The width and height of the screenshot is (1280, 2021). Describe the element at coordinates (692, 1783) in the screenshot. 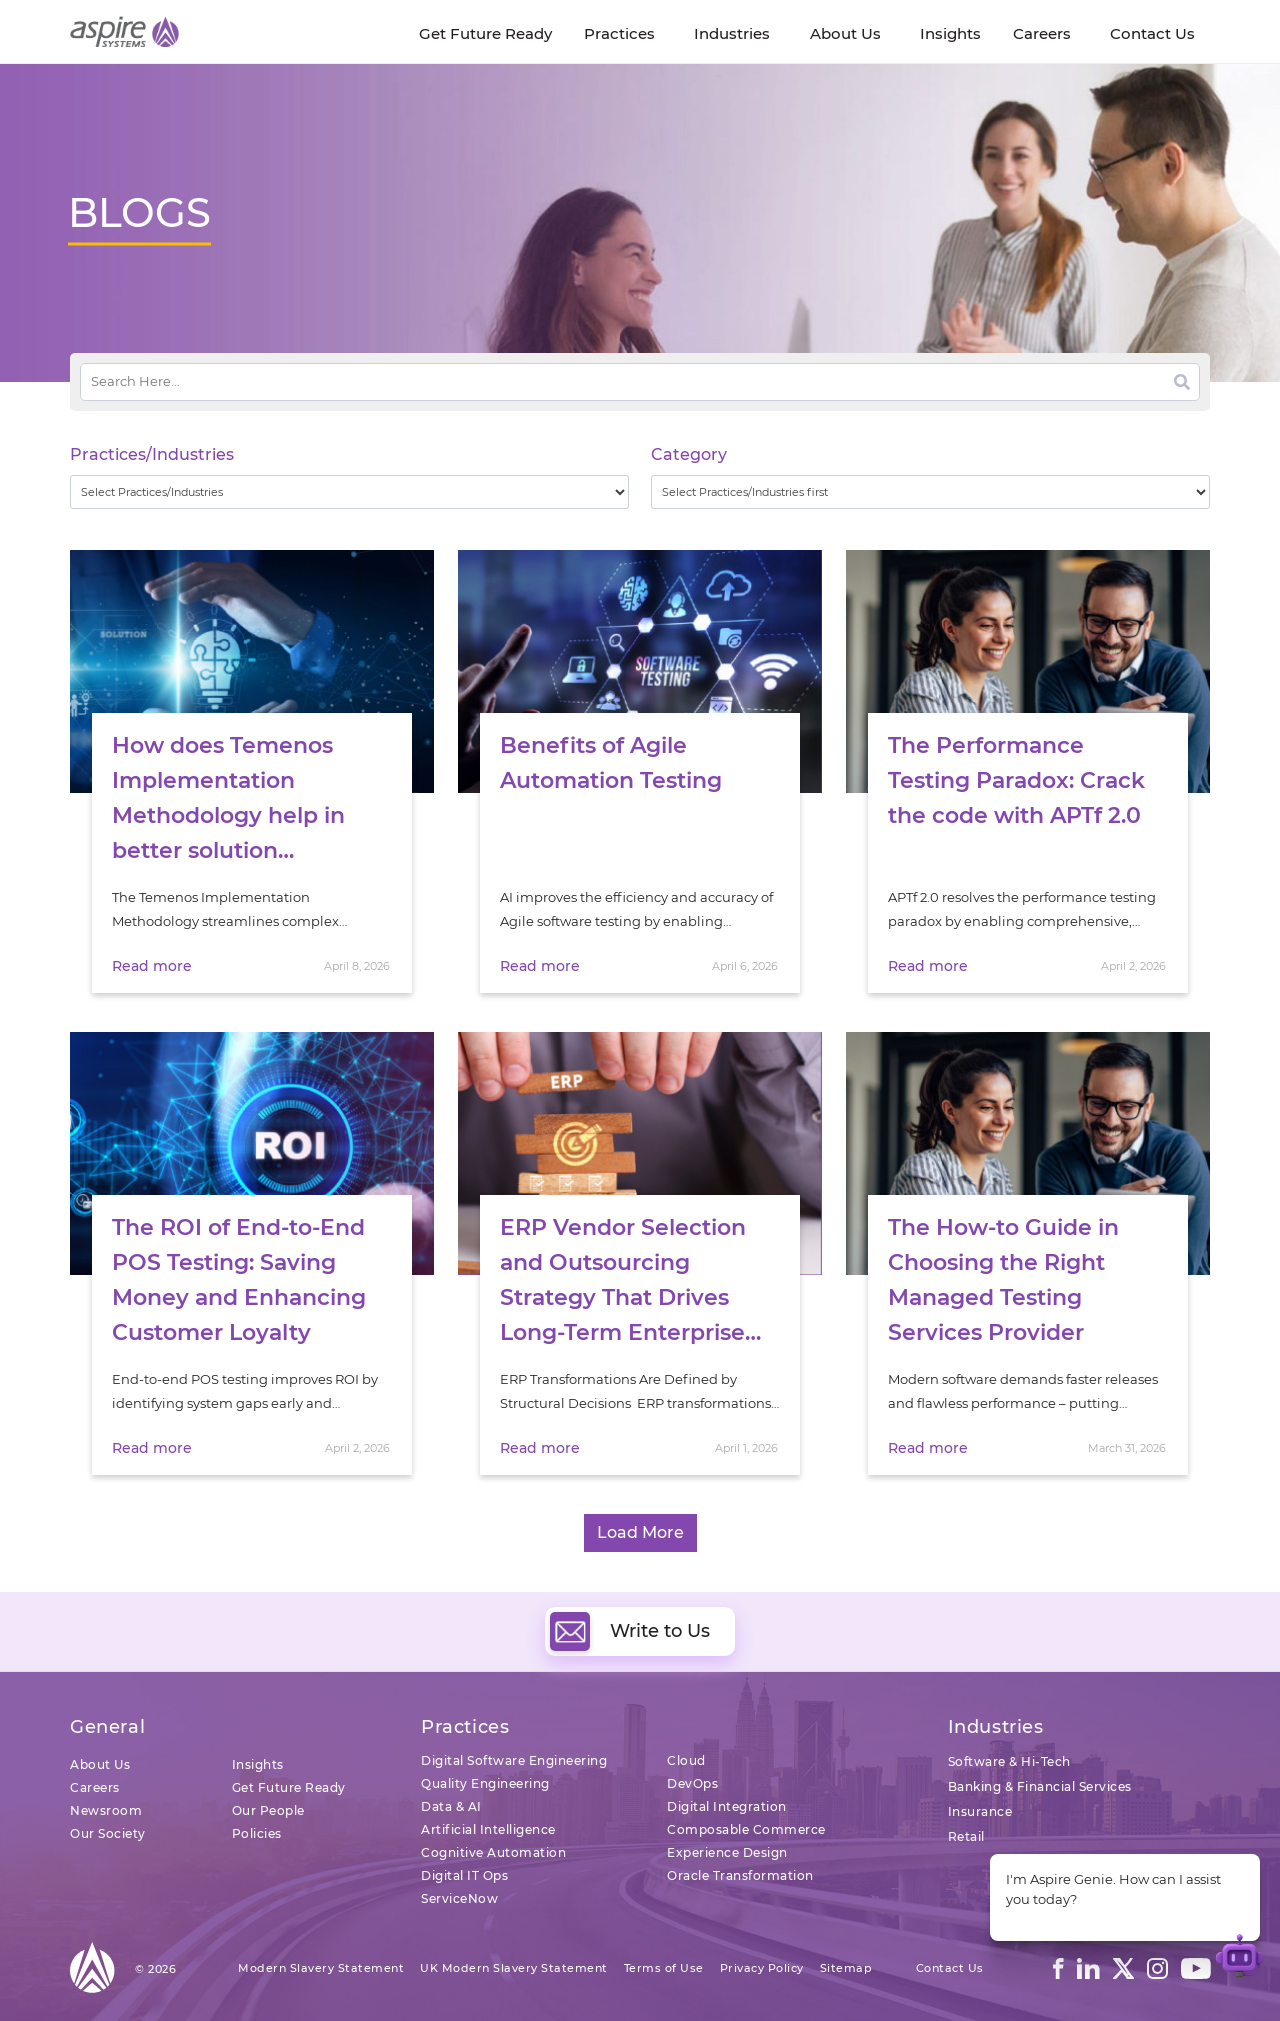

I see `DevOps` at that location.